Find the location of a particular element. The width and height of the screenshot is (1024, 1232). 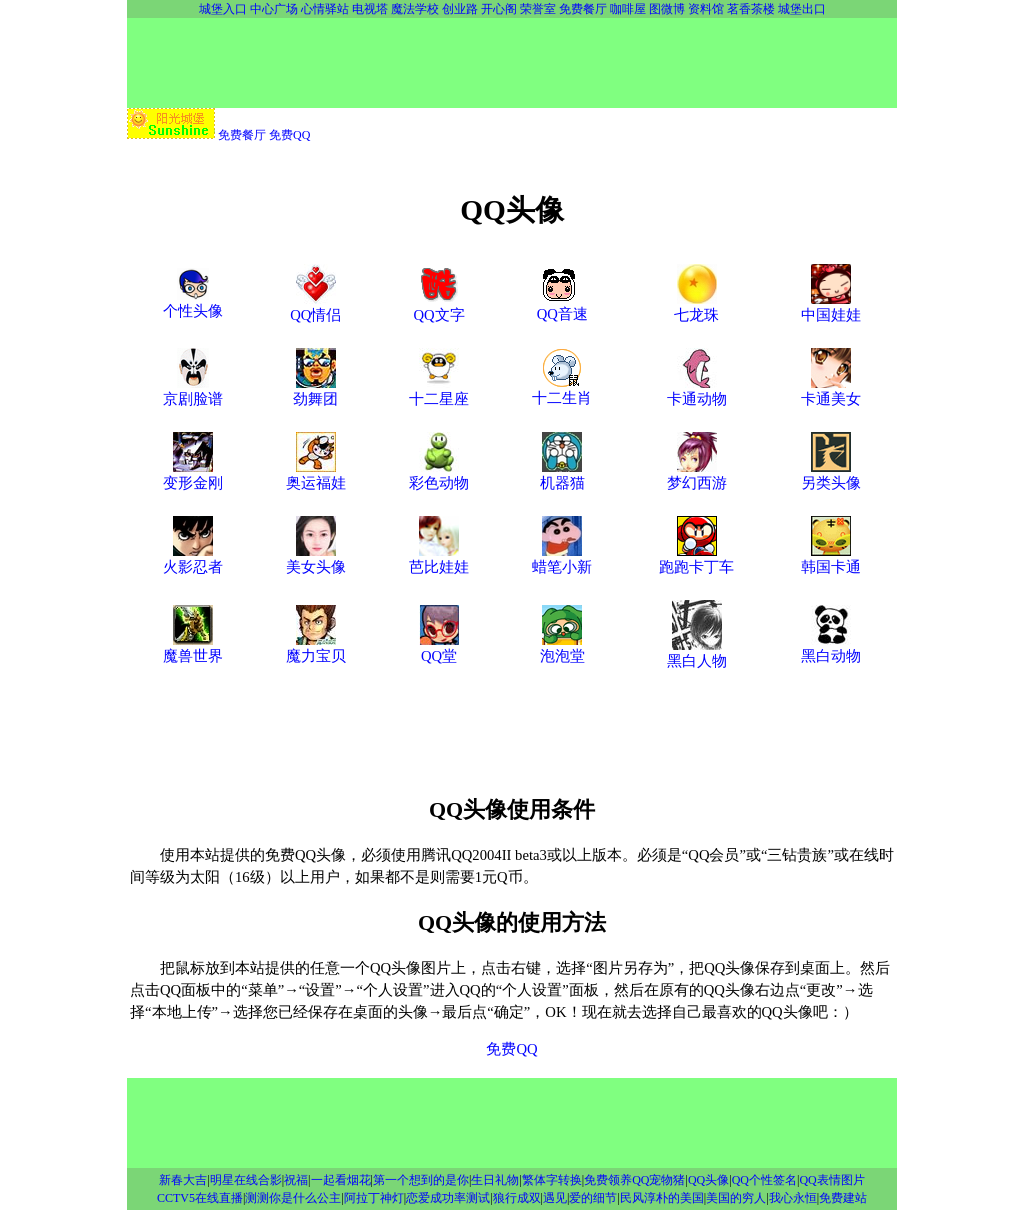

电视塔 is located at coordinates (370, 9).